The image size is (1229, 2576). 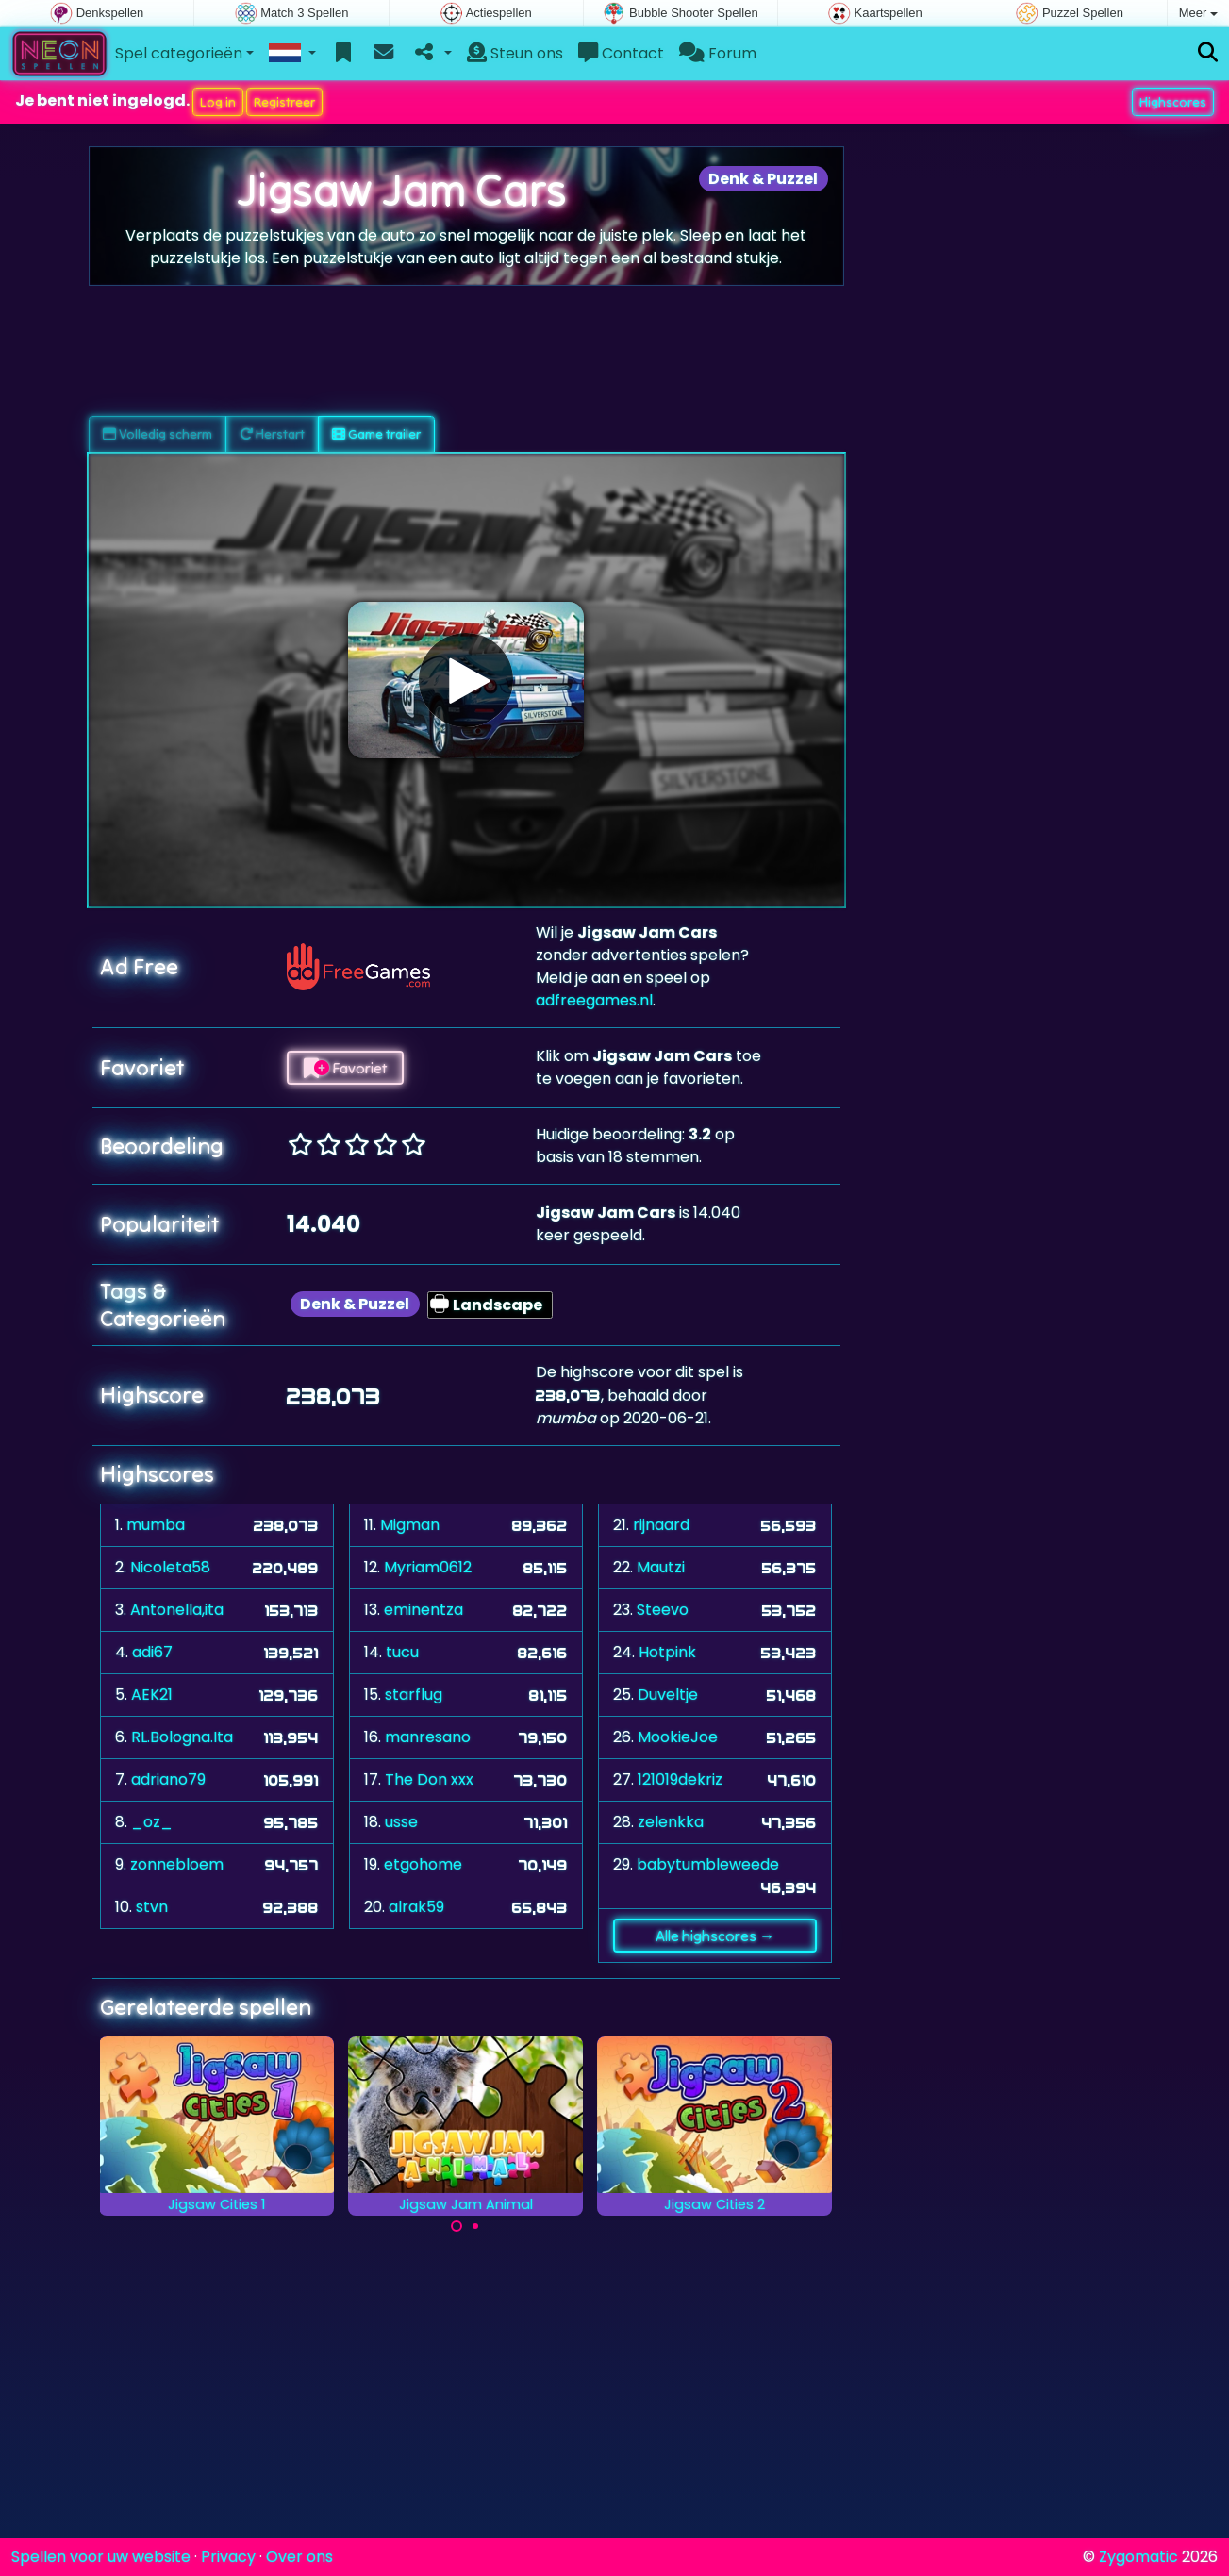 I want to click on adfreegames.nl, so click(x=594, y=1000).